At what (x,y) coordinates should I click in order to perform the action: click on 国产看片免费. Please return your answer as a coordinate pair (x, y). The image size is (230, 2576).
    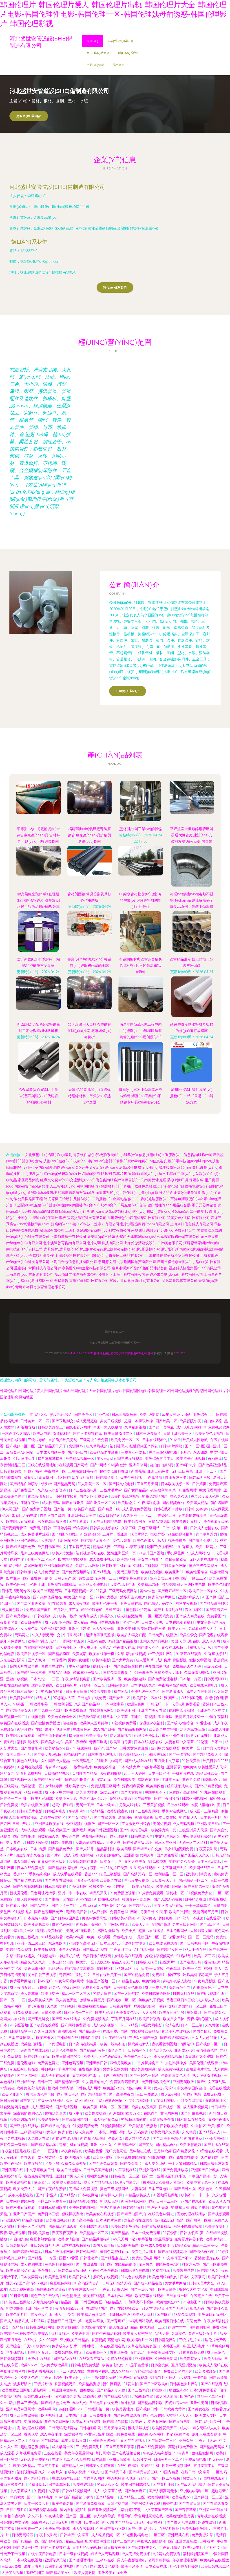
    Looking at the image, I should click on (199, 1540).